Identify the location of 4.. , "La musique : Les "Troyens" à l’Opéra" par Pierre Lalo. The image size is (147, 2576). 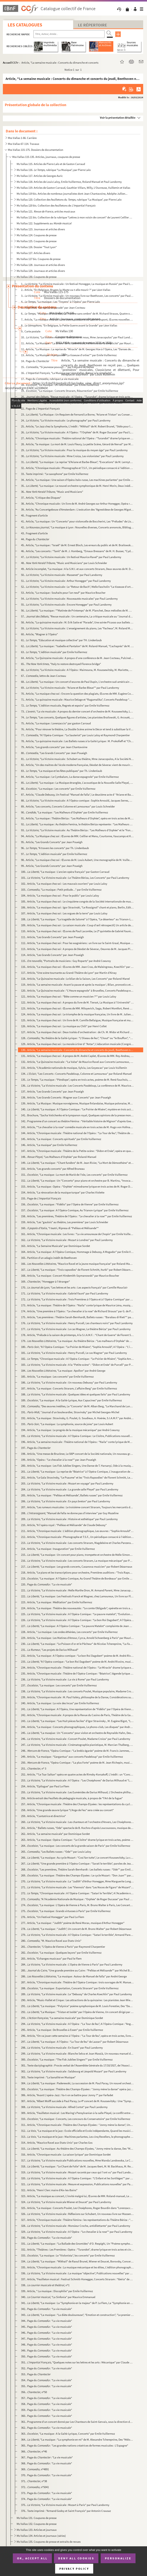
(60, 301).